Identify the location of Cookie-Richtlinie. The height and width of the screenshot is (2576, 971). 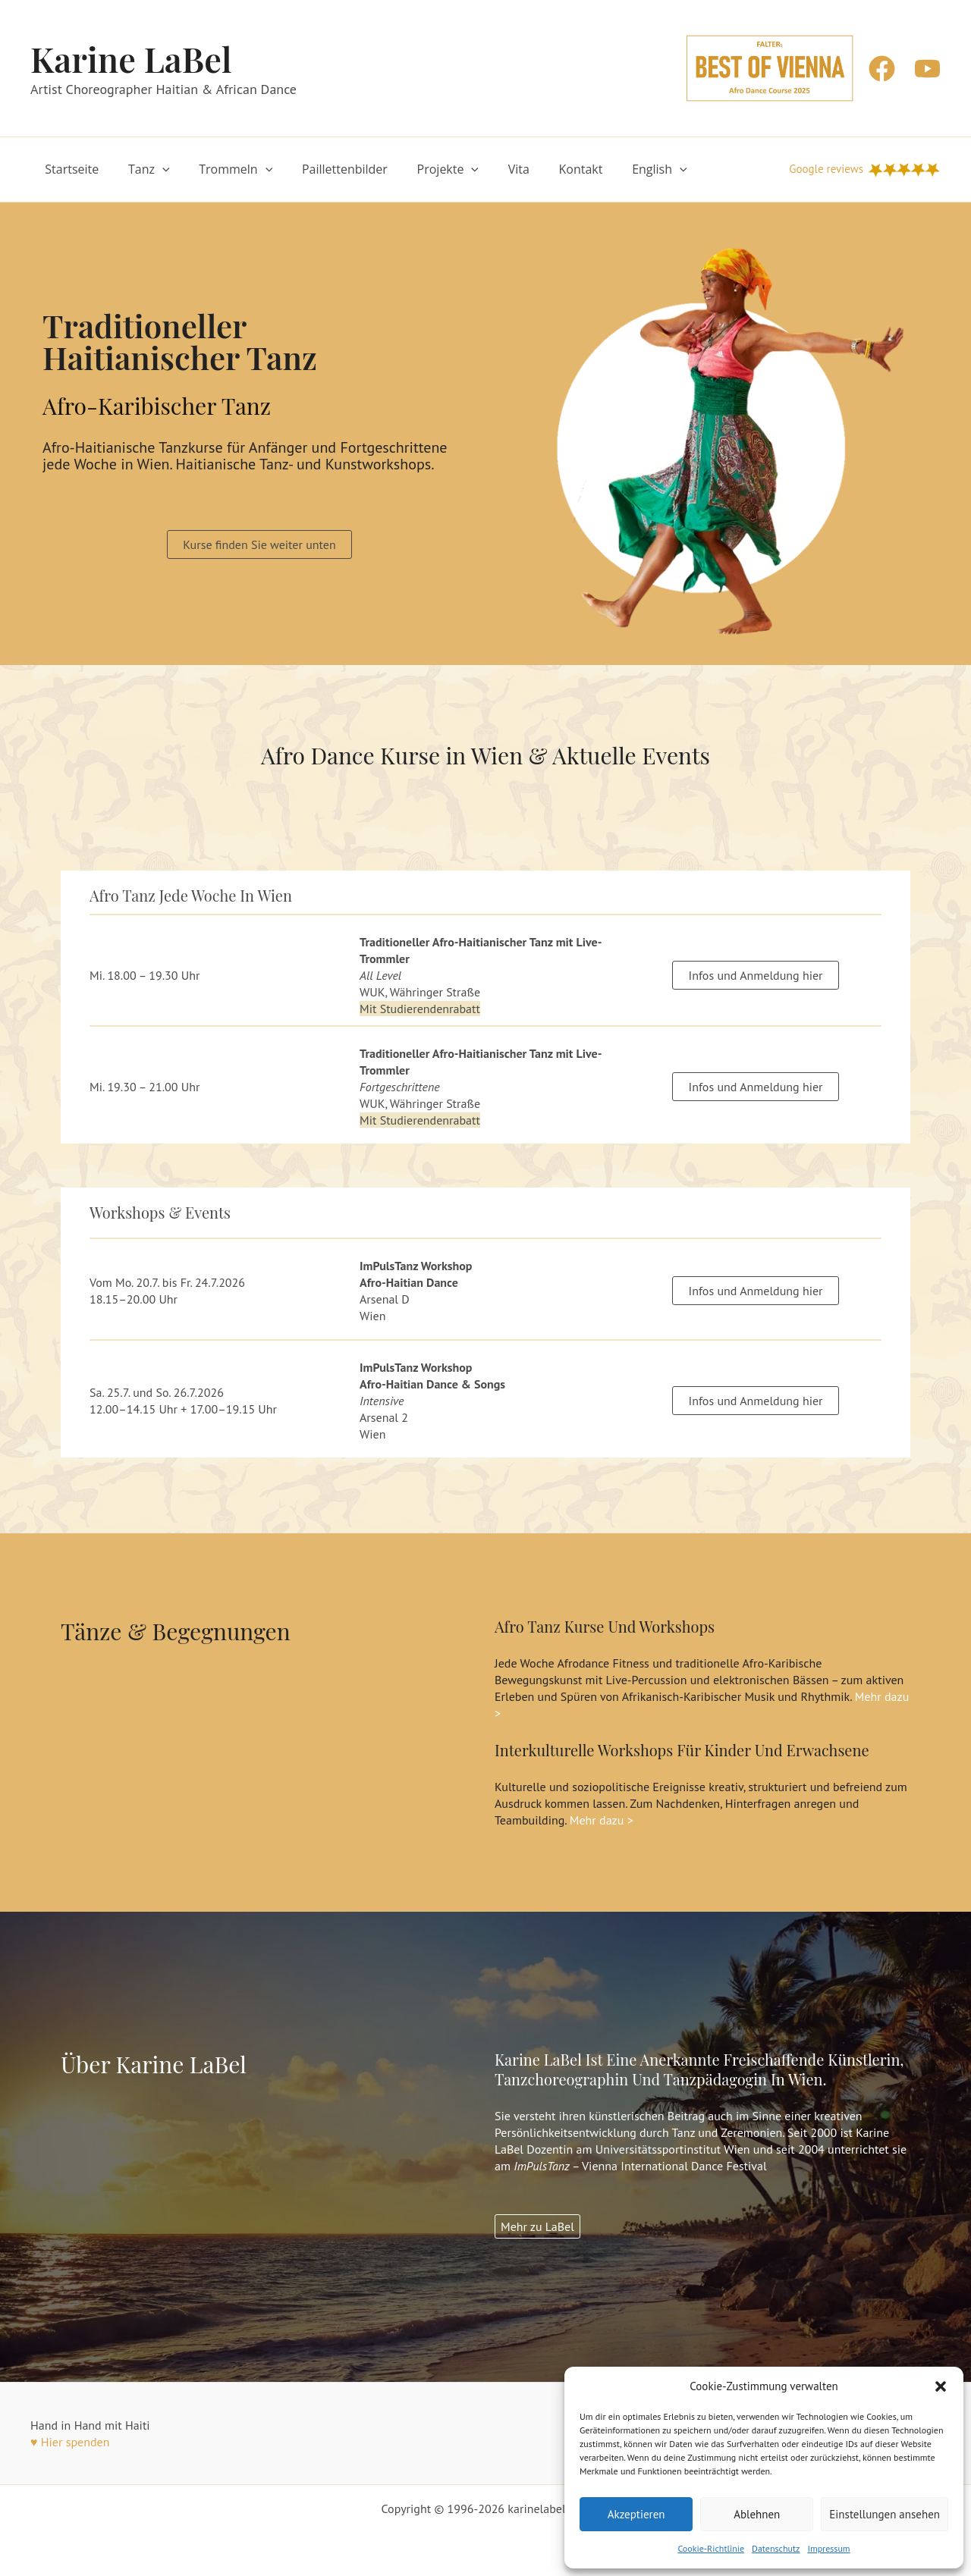
(710, 2548).